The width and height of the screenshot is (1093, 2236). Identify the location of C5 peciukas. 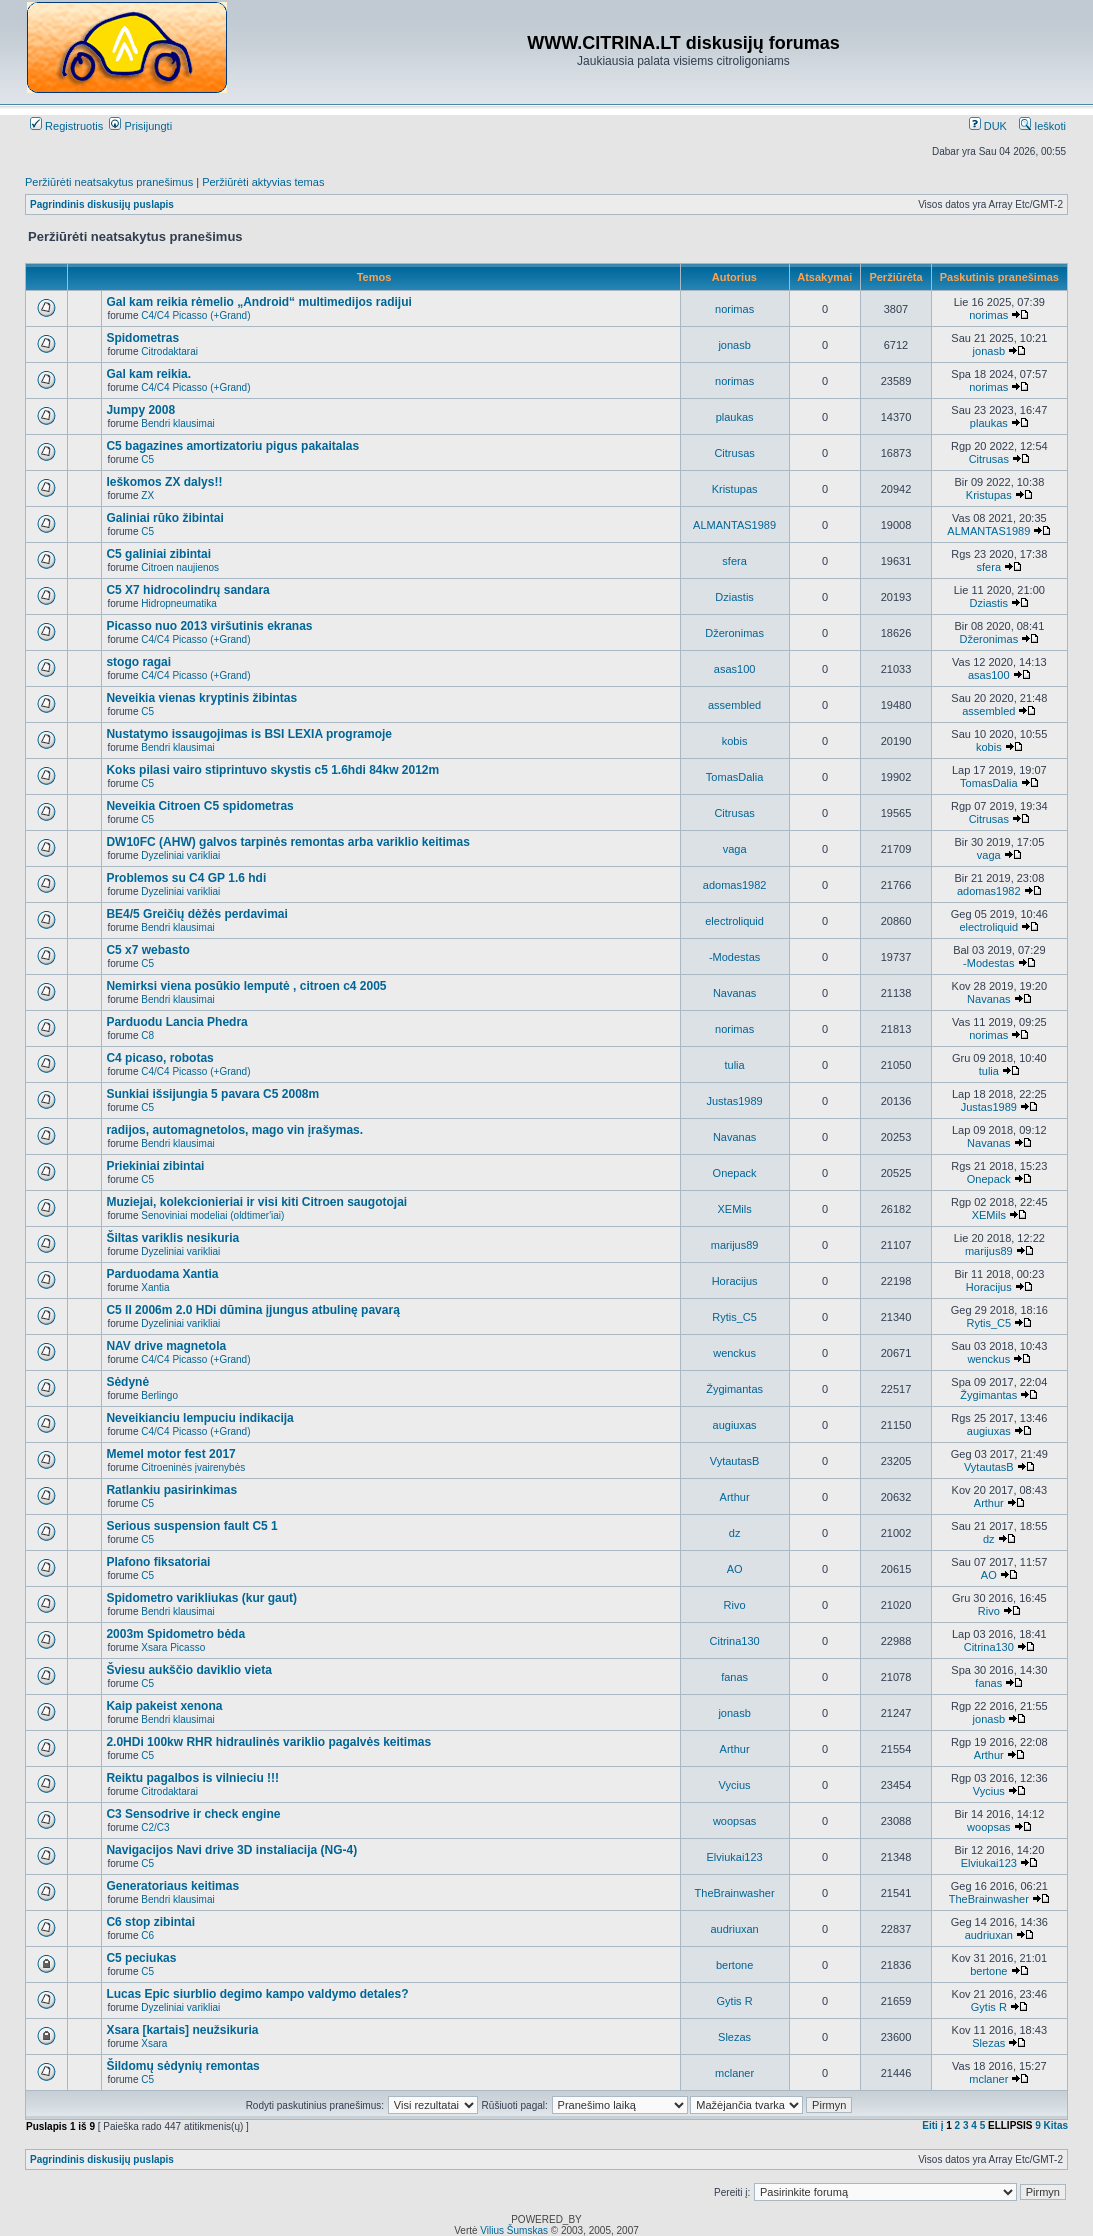
(141, 1958).